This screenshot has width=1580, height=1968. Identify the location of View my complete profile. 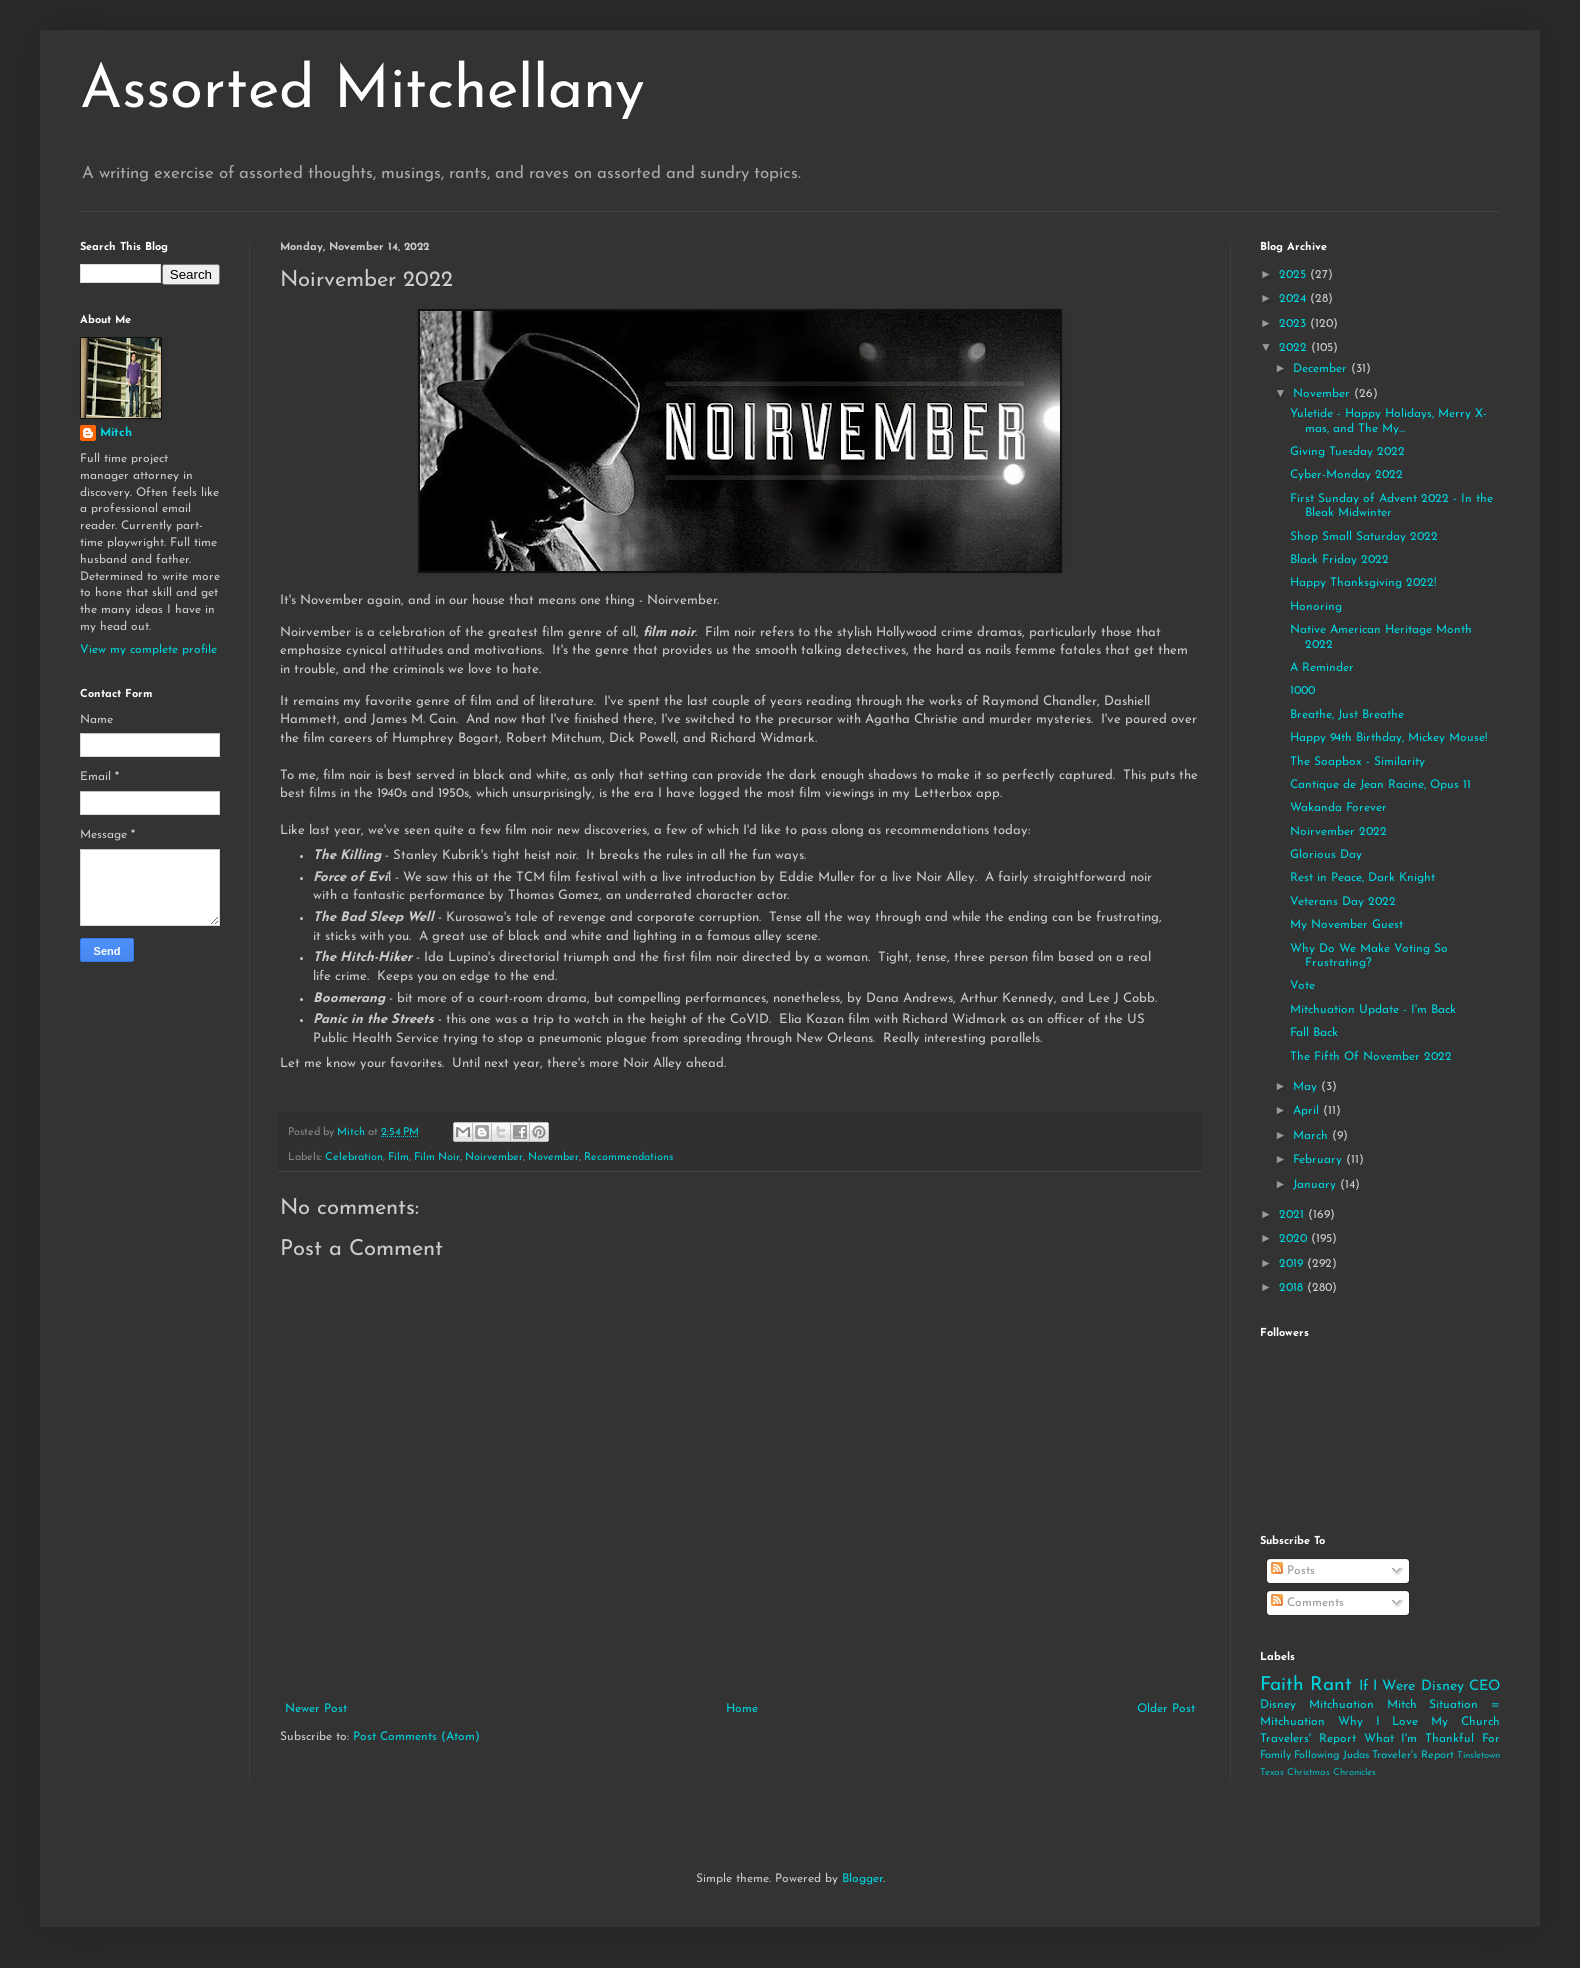
(148, 650).